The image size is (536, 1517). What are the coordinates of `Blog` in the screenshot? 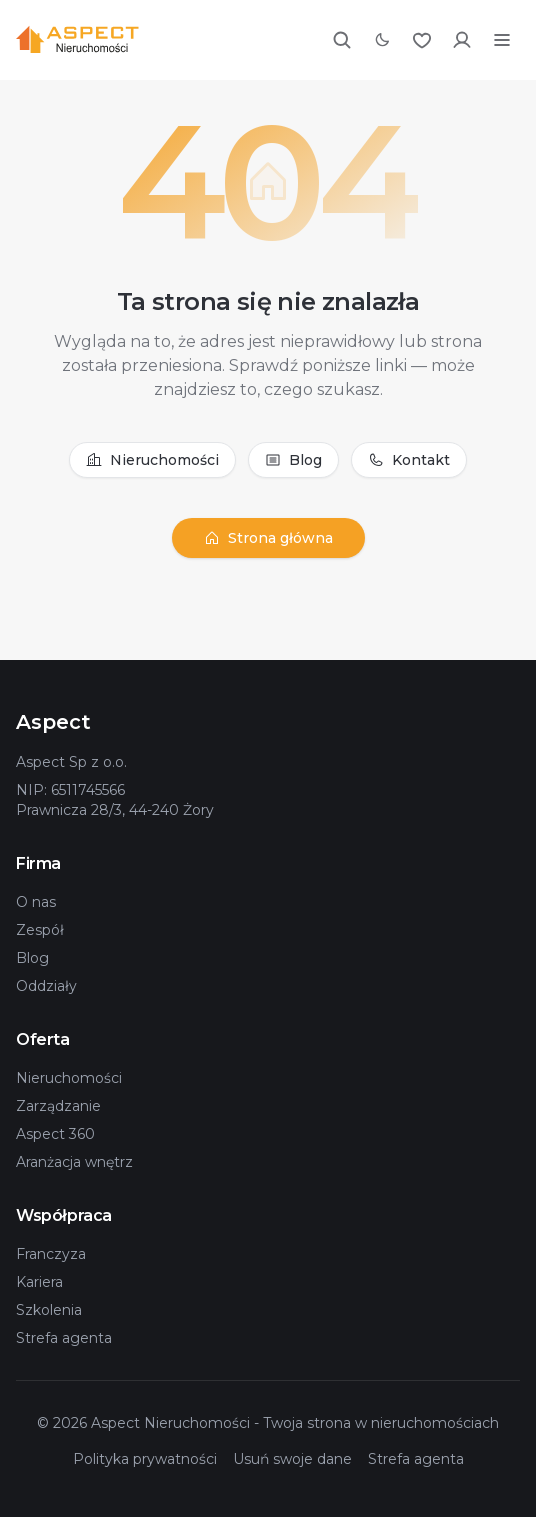 It's located at (293, 460).